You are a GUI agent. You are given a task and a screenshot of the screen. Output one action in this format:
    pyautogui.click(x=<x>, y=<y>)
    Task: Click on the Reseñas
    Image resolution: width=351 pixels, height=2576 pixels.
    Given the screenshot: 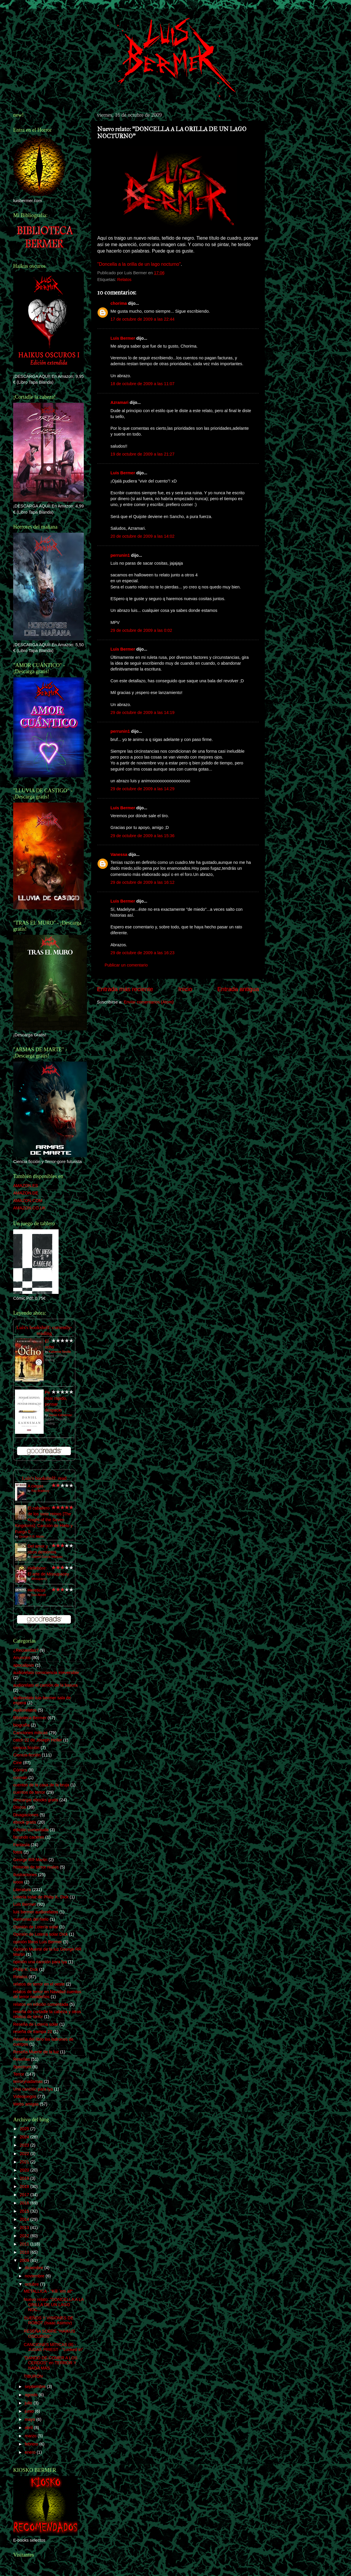 What is the action you would take?
    pyautogui.click(x=21, y=2059)
    